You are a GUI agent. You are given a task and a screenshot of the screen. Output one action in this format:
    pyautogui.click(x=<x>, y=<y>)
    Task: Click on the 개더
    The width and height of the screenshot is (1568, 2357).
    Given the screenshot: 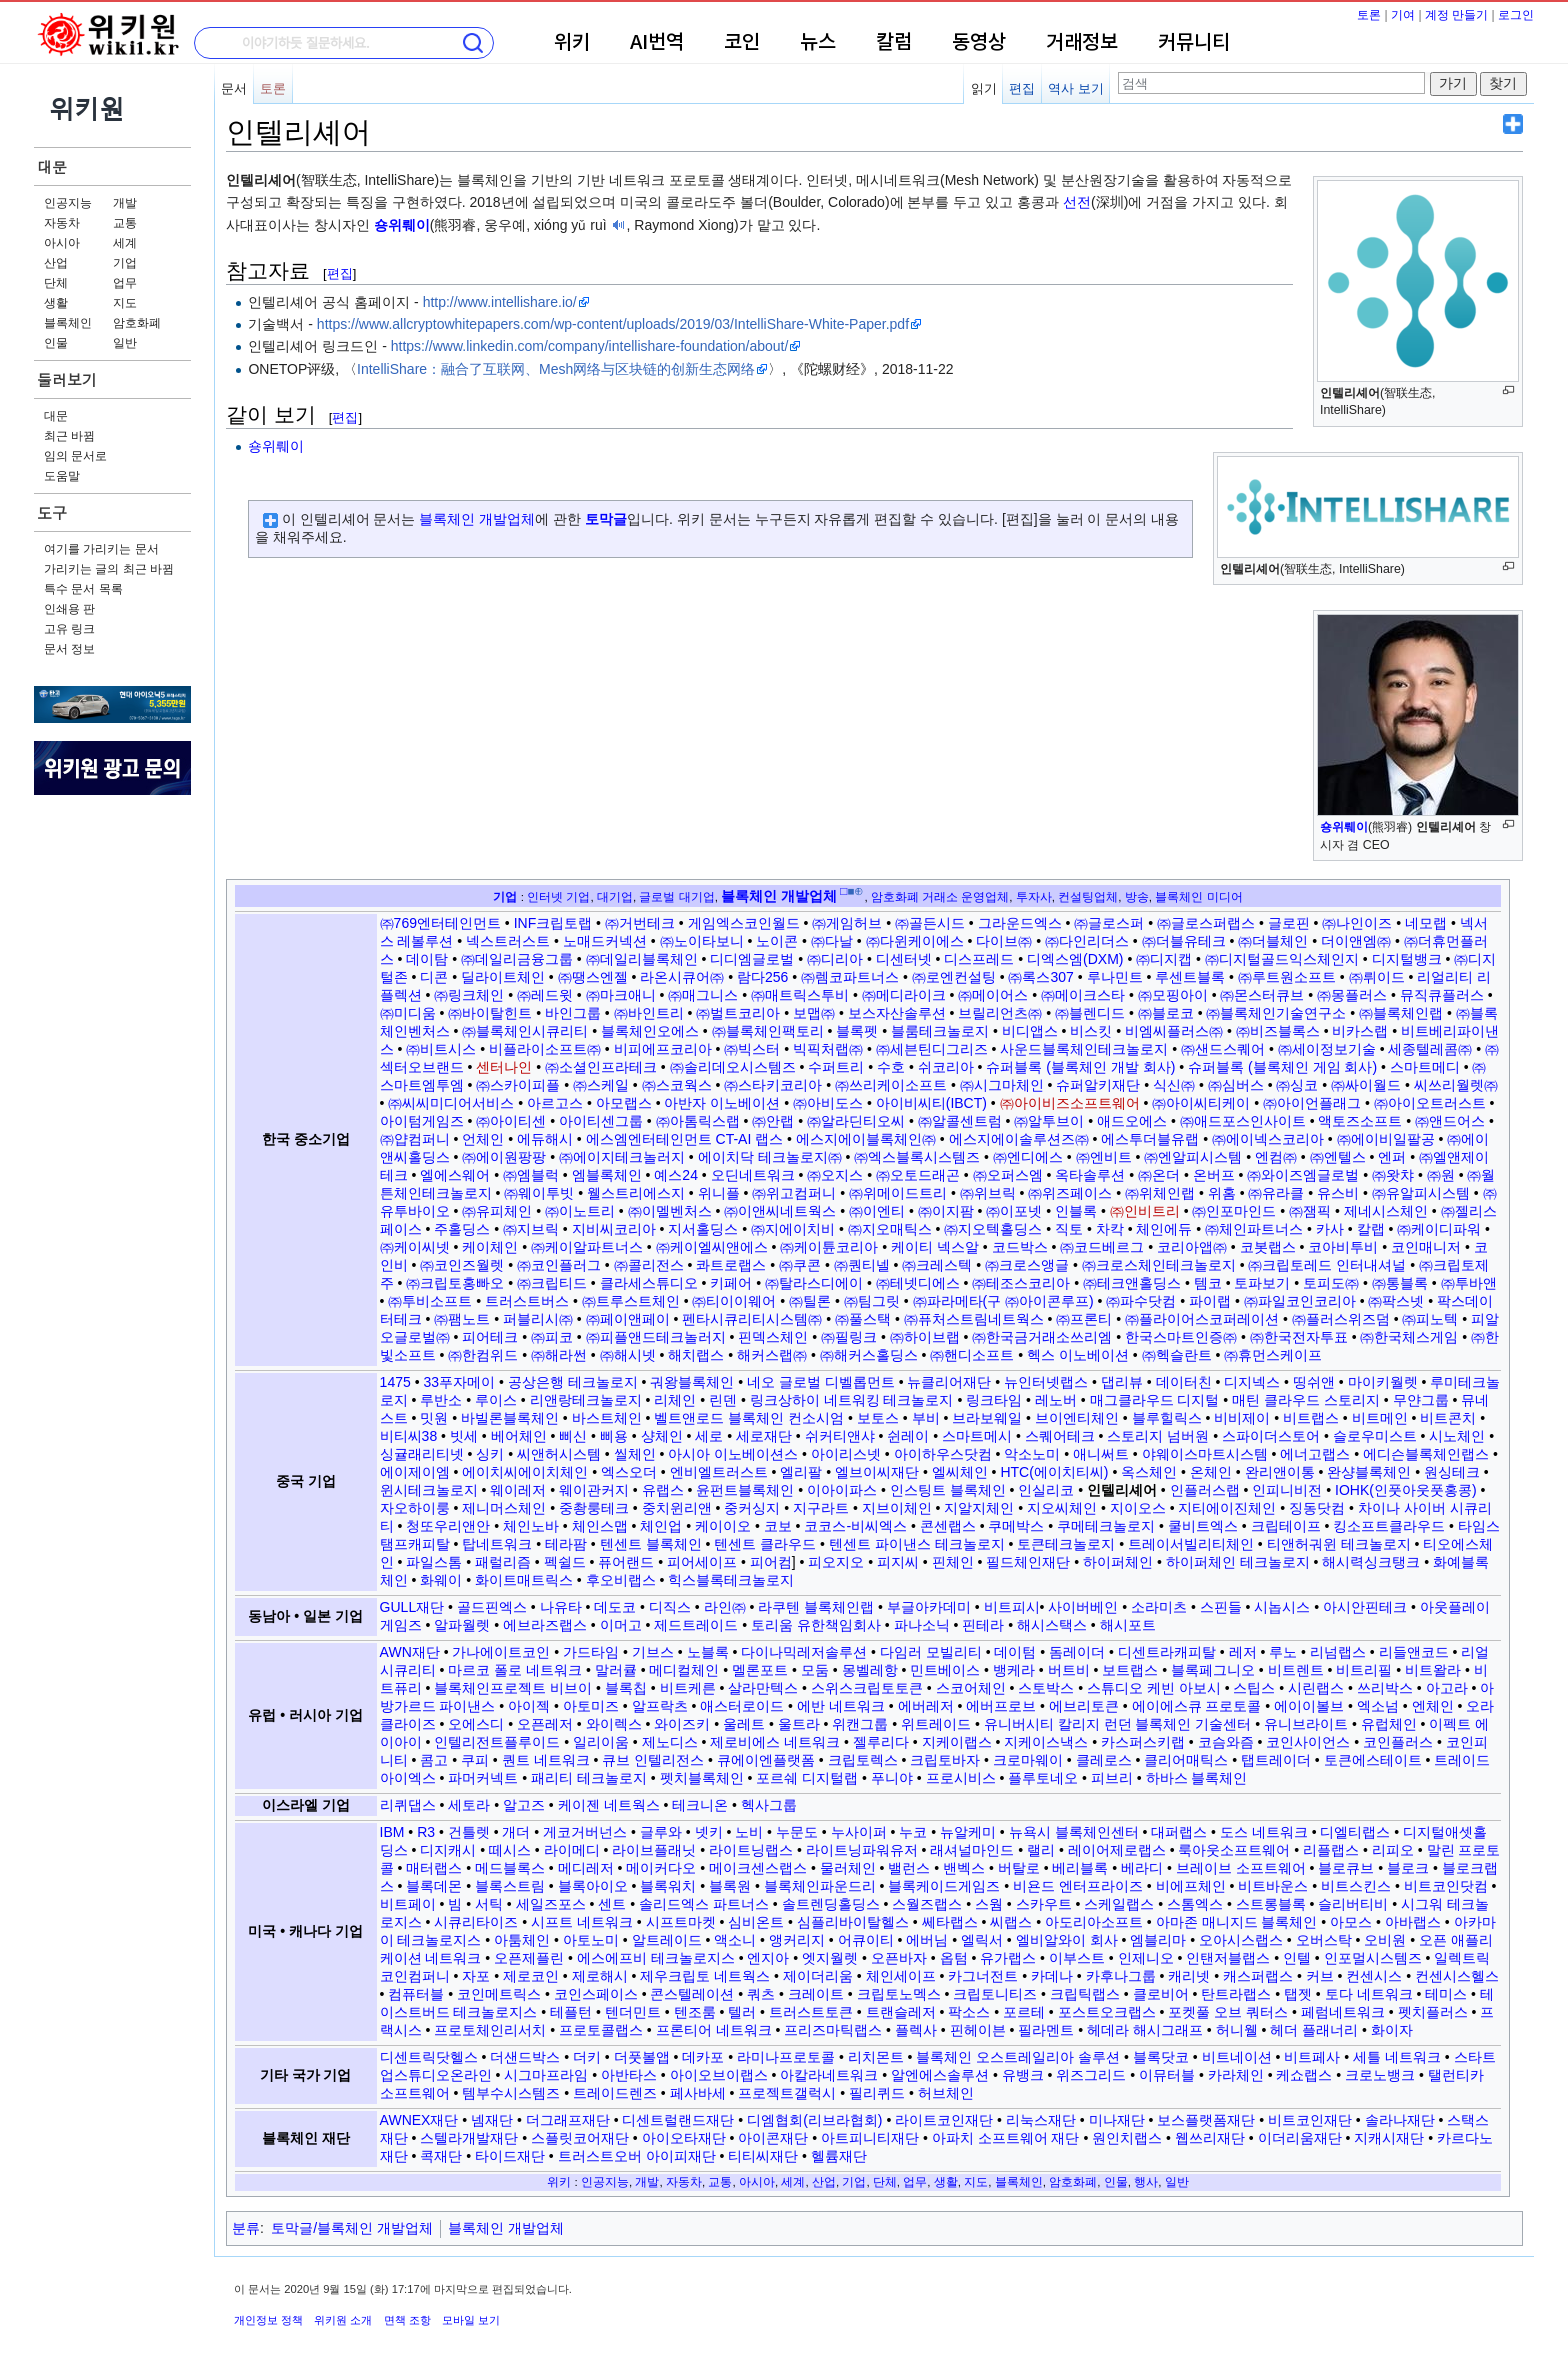 What is the action you would take?
    pyautogui.click(x=516, y=1832)
    